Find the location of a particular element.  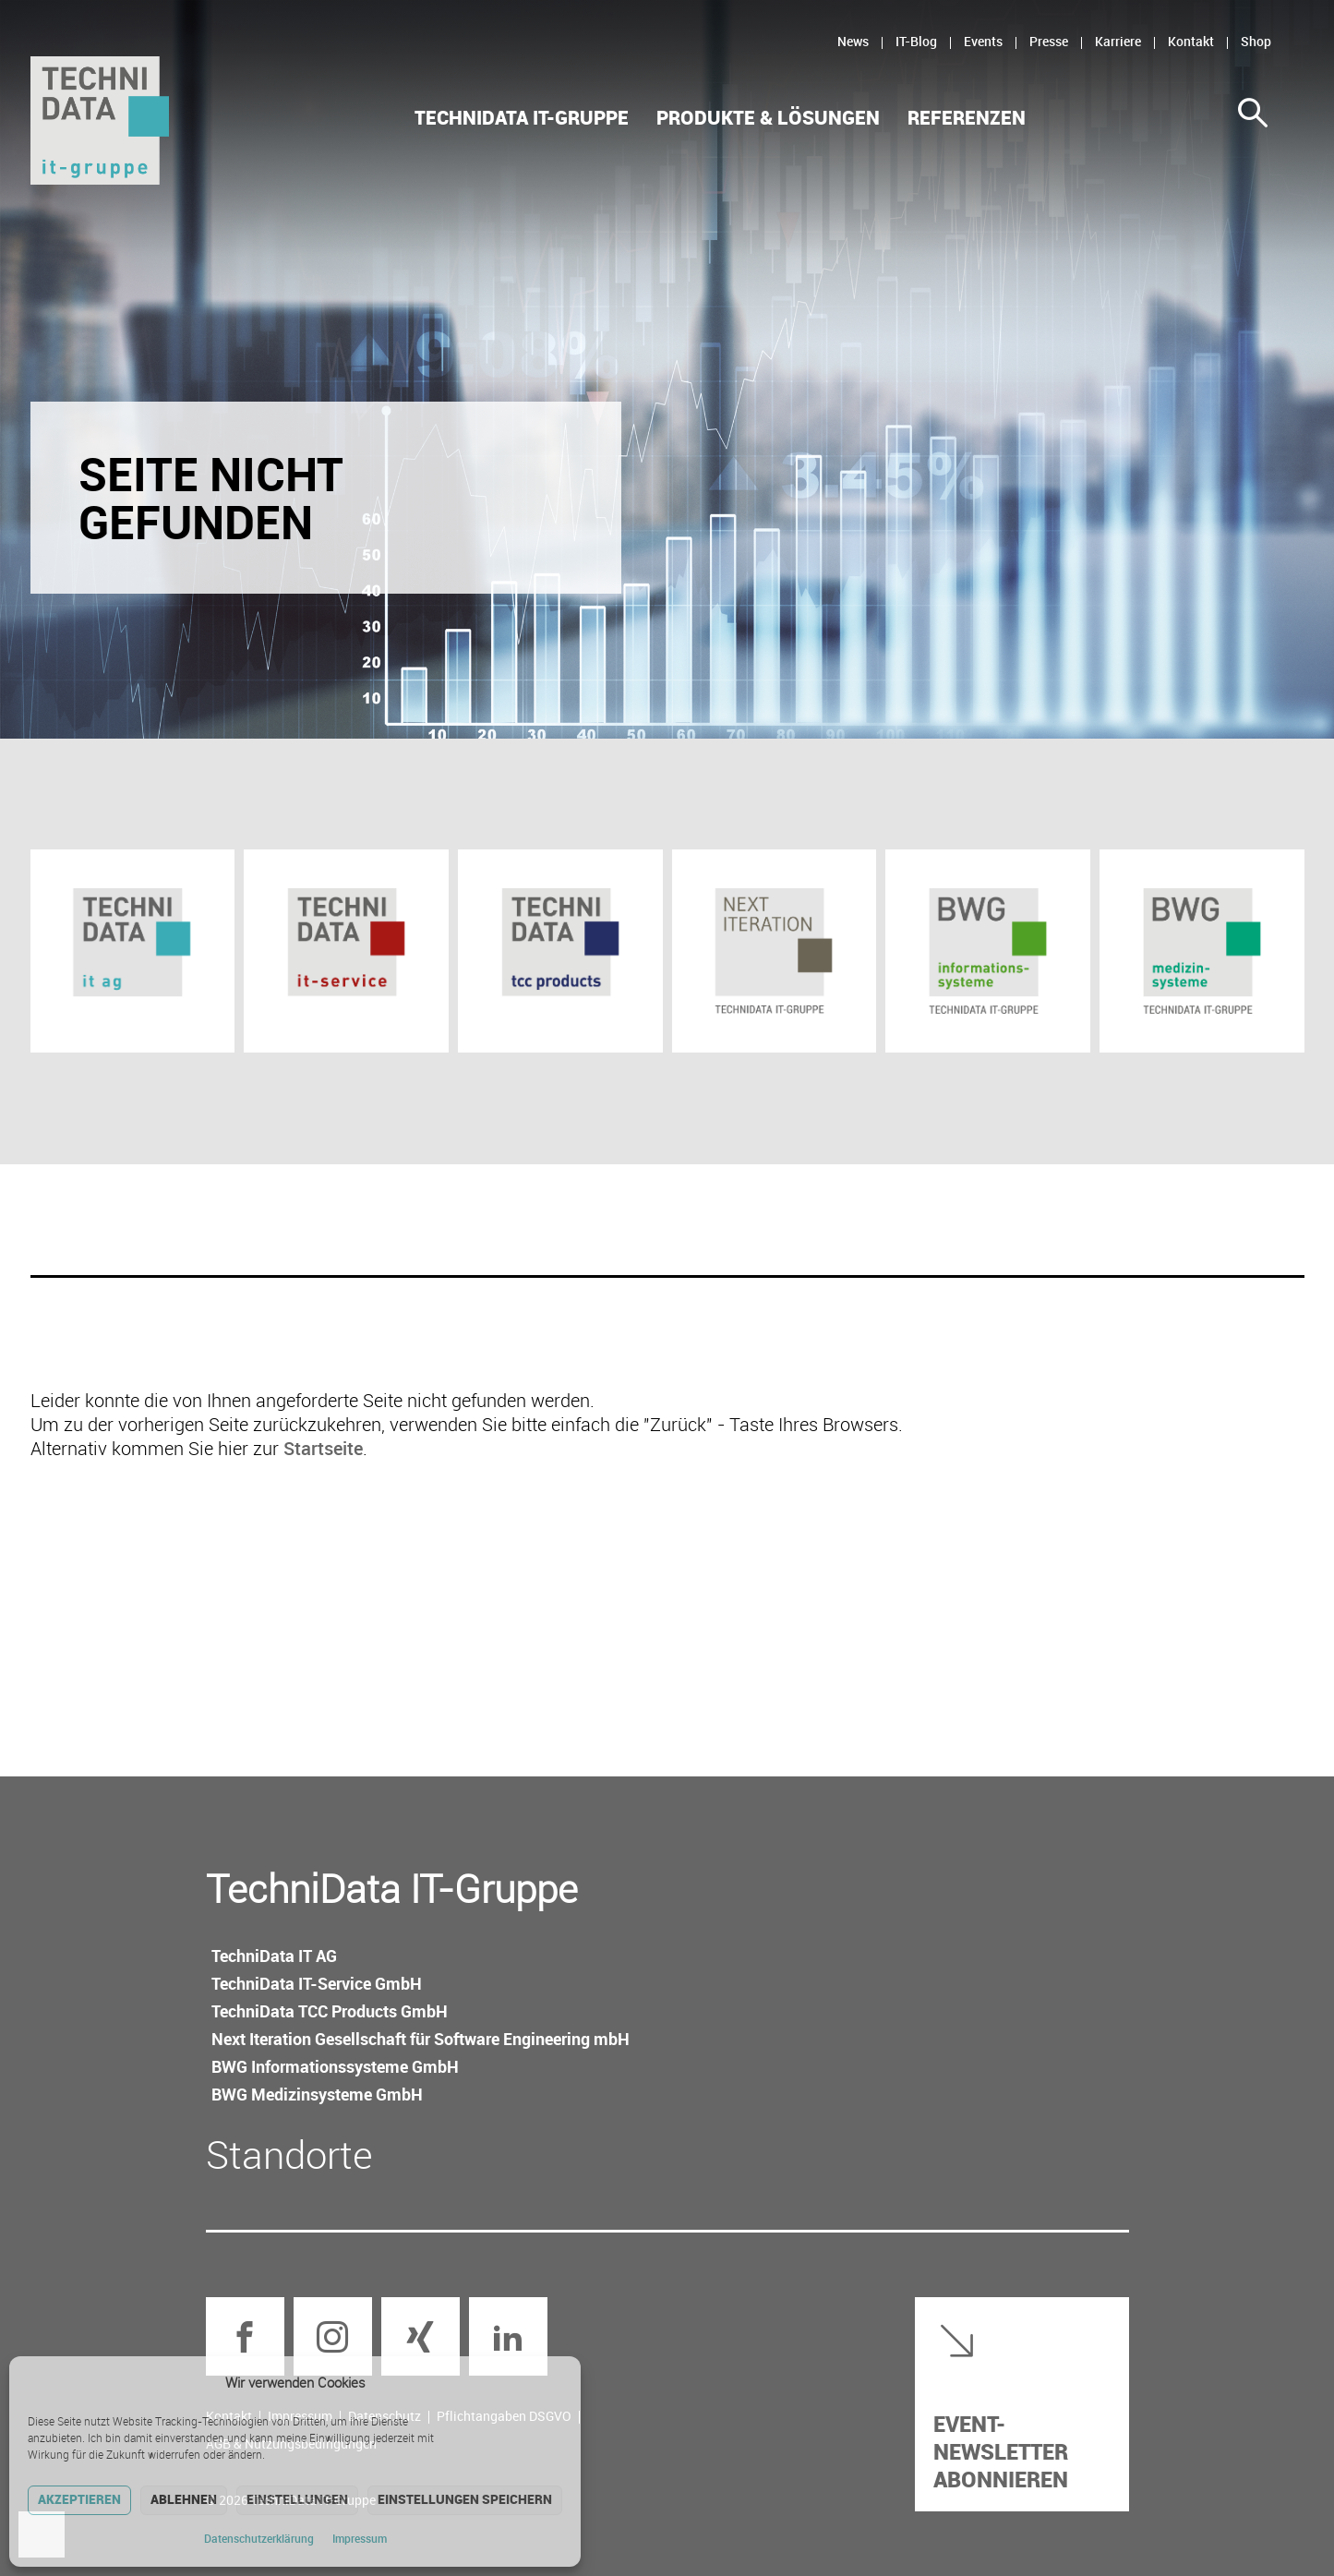

TechniData TCC Products GmbH is located at coordinates (329, 2011).